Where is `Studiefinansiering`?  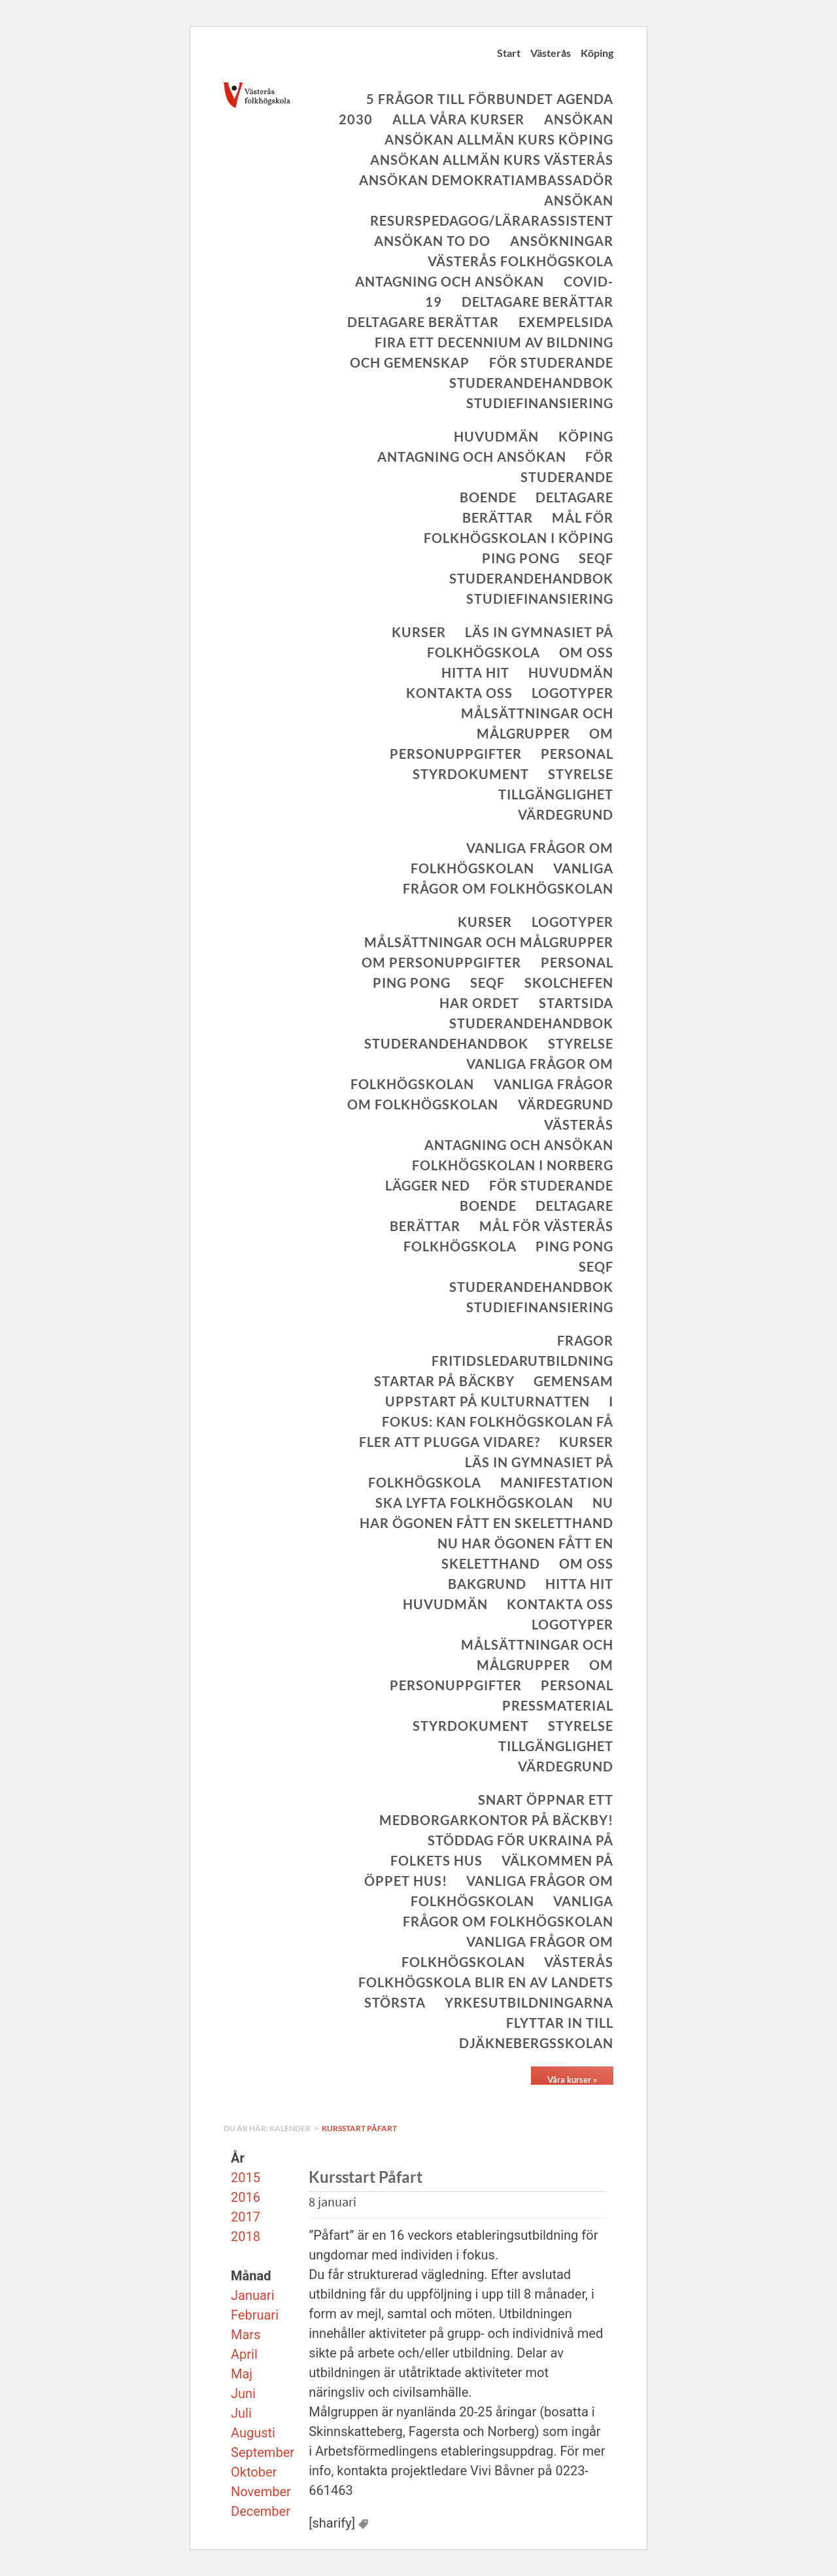
Studiefinansiering is located at coordinates (539, 403).